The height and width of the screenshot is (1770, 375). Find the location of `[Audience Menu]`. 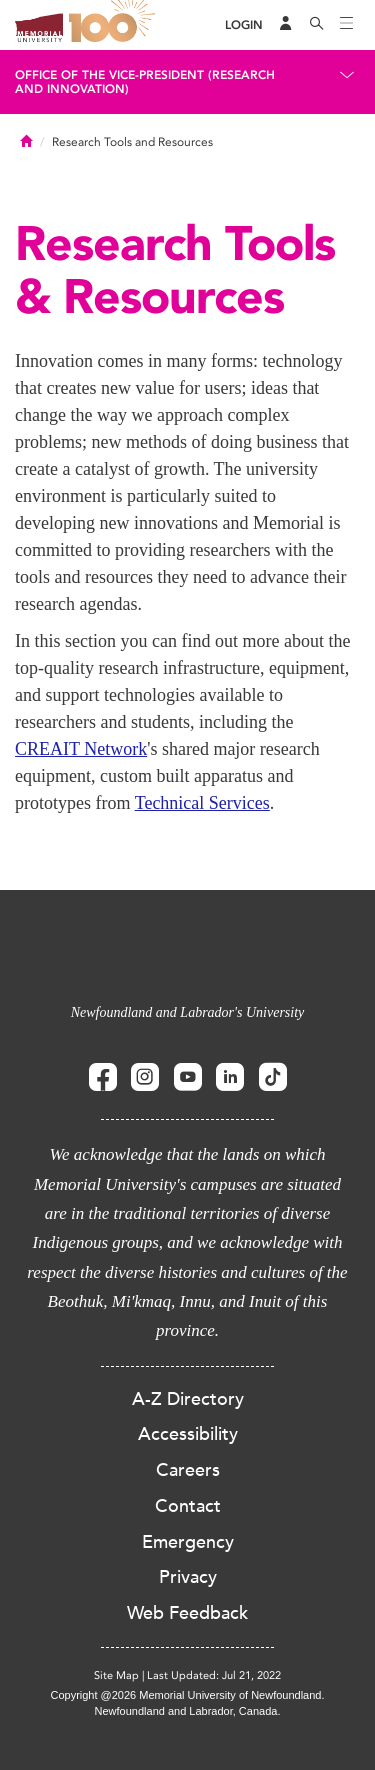

[Audience Menu] is located at coordinates (286, 25).